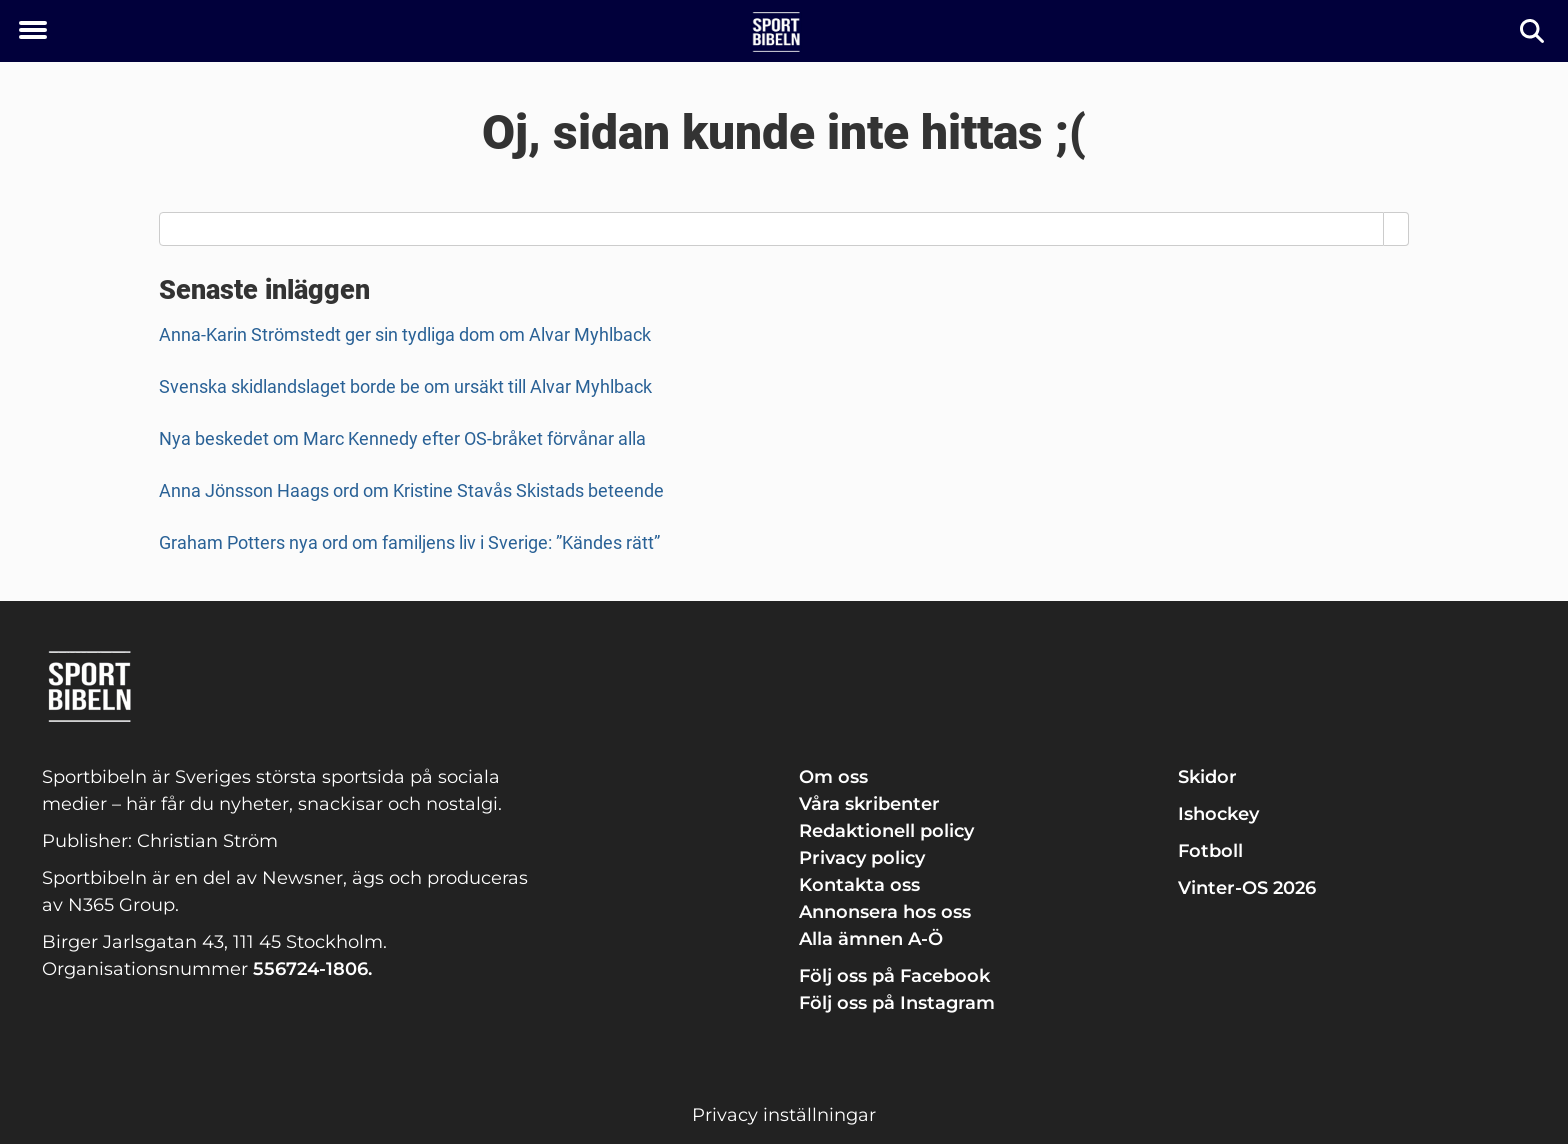 The width and height of the screenshot is (1568, 1144). What do you see at coordinates (894, 976) in the screenshot?
I see `Följ oss på Facebook` at bounding box center [894, 976].